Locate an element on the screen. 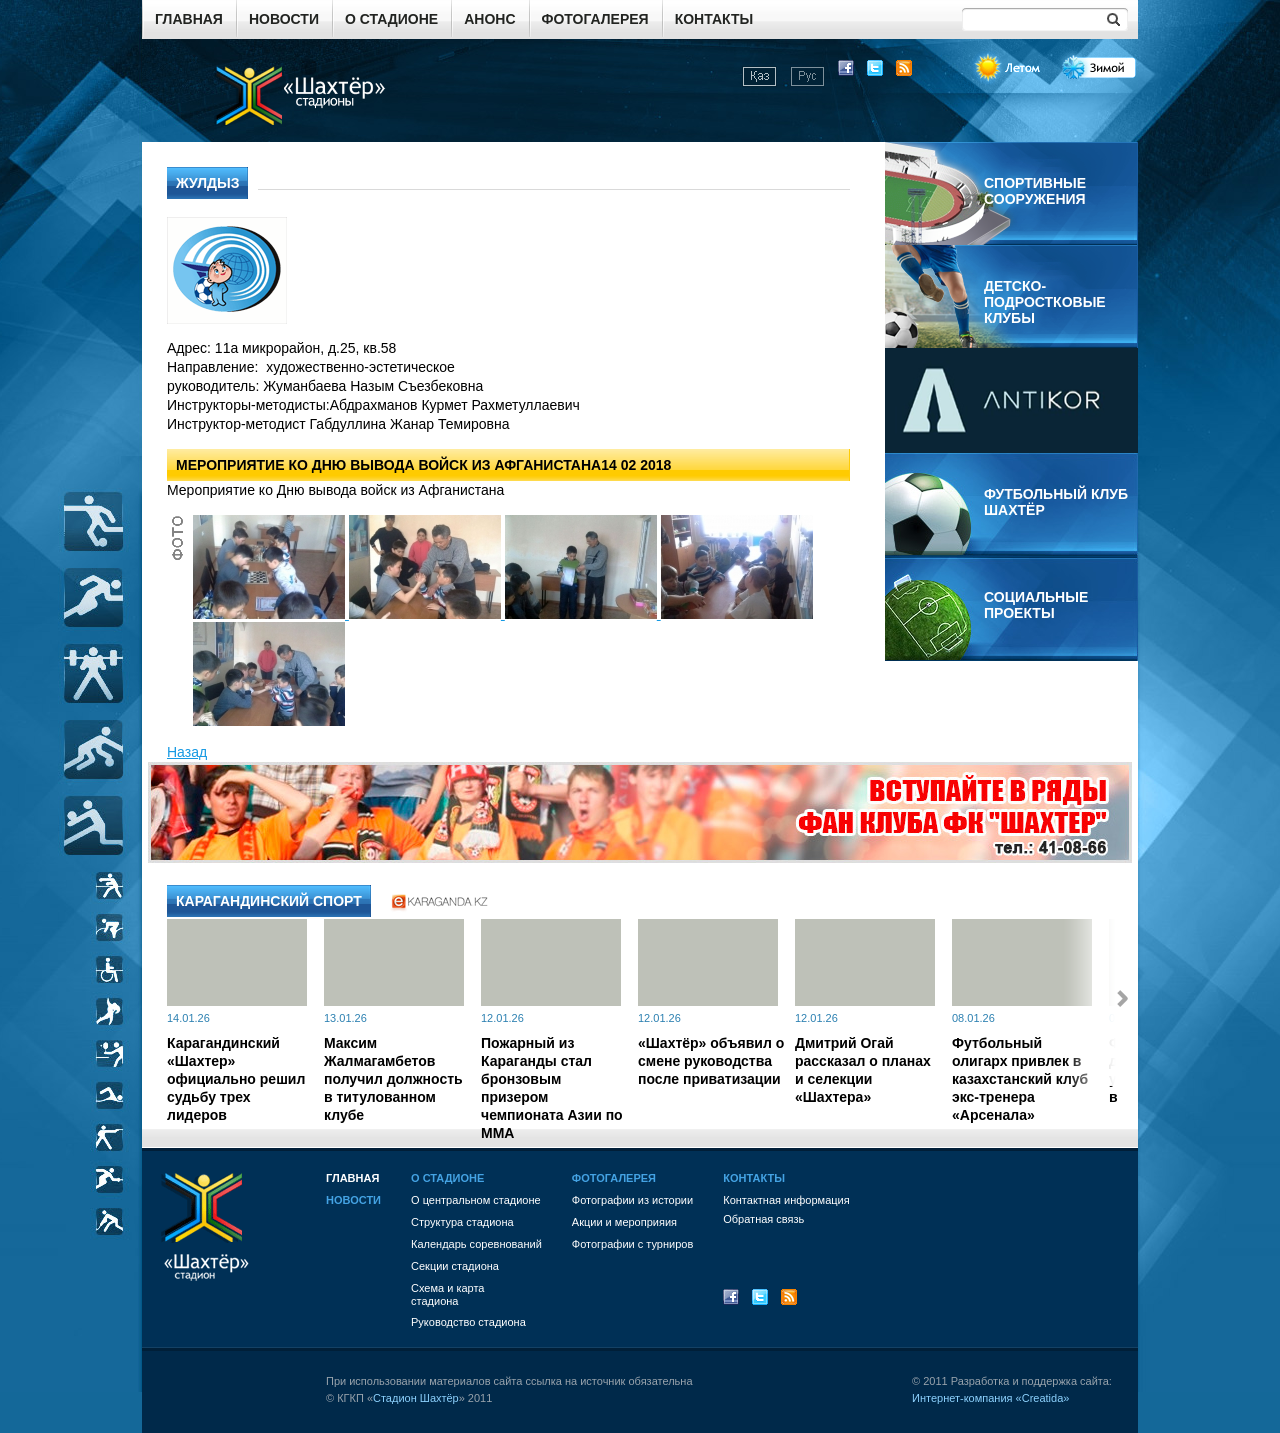  Фотографии с турниров is located at coordinates (632, 1244).